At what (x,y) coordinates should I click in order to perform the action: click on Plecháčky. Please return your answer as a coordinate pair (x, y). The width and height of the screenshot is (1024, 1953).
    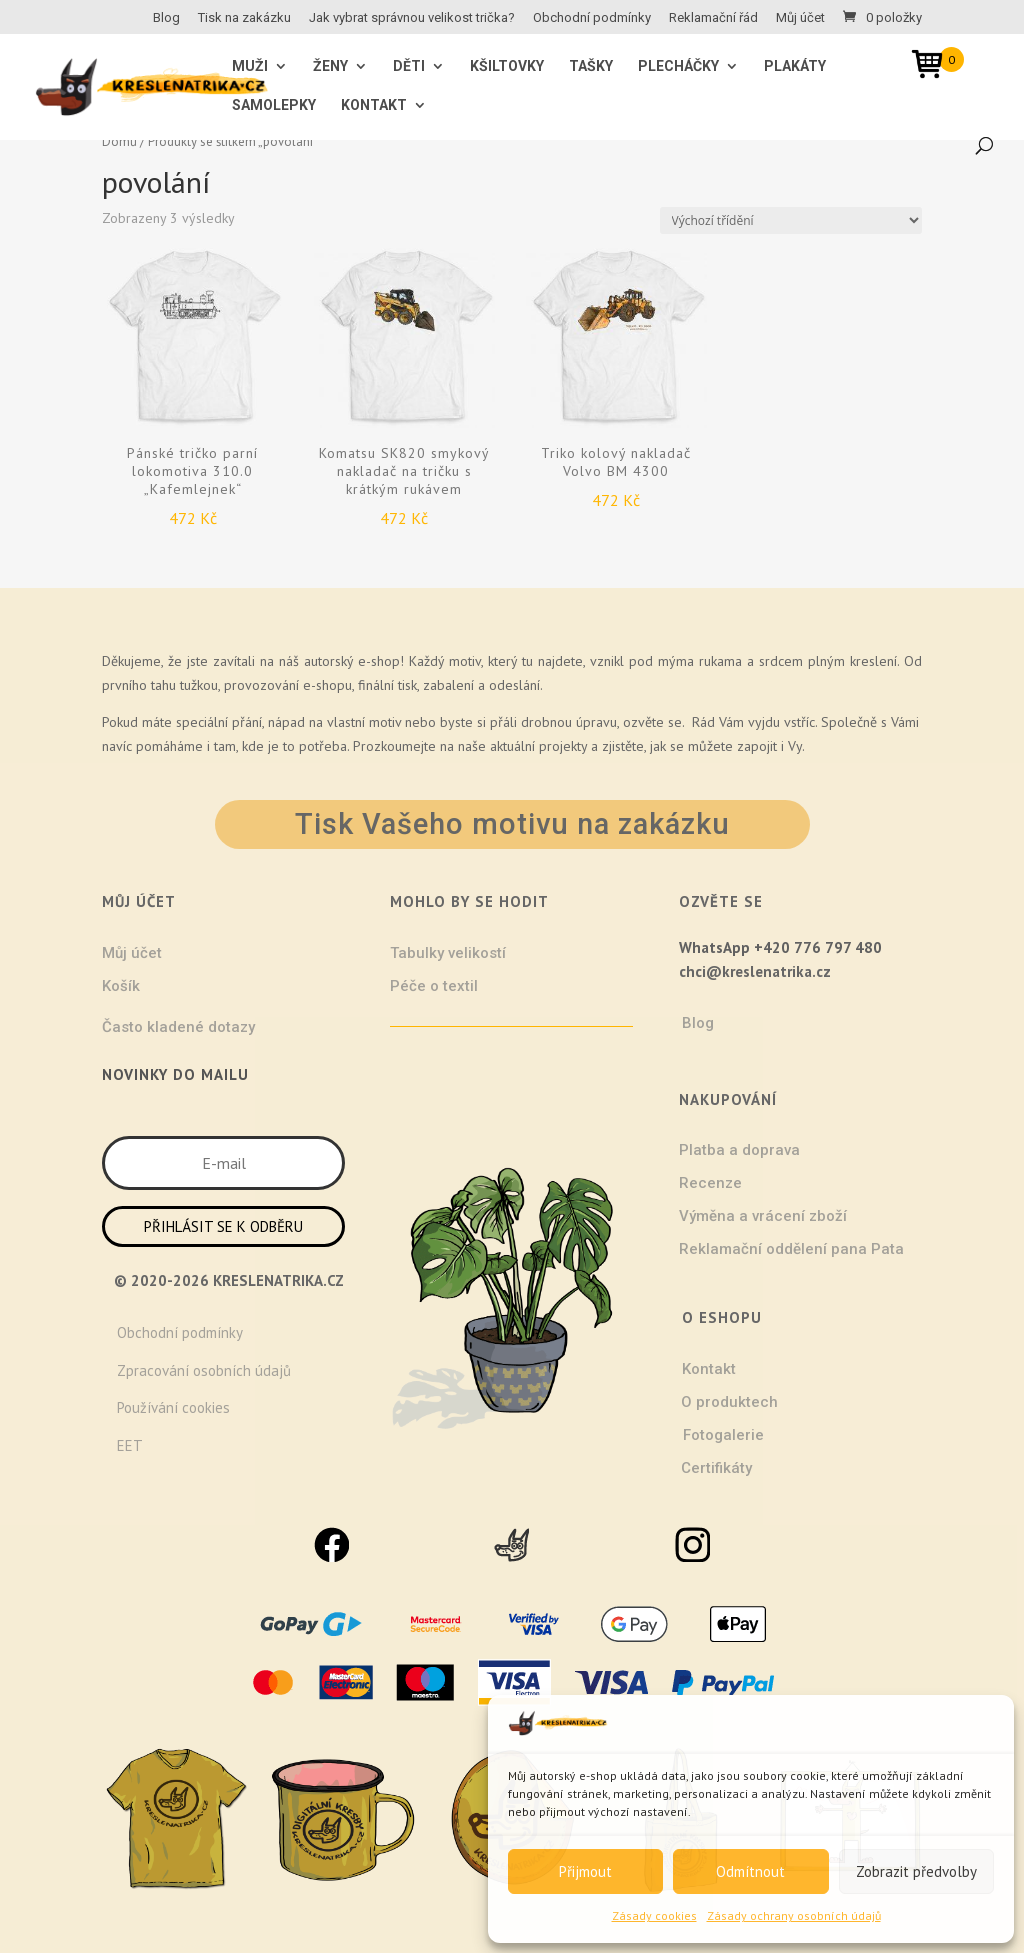
    Looking at the image, I should click on (678, 66).